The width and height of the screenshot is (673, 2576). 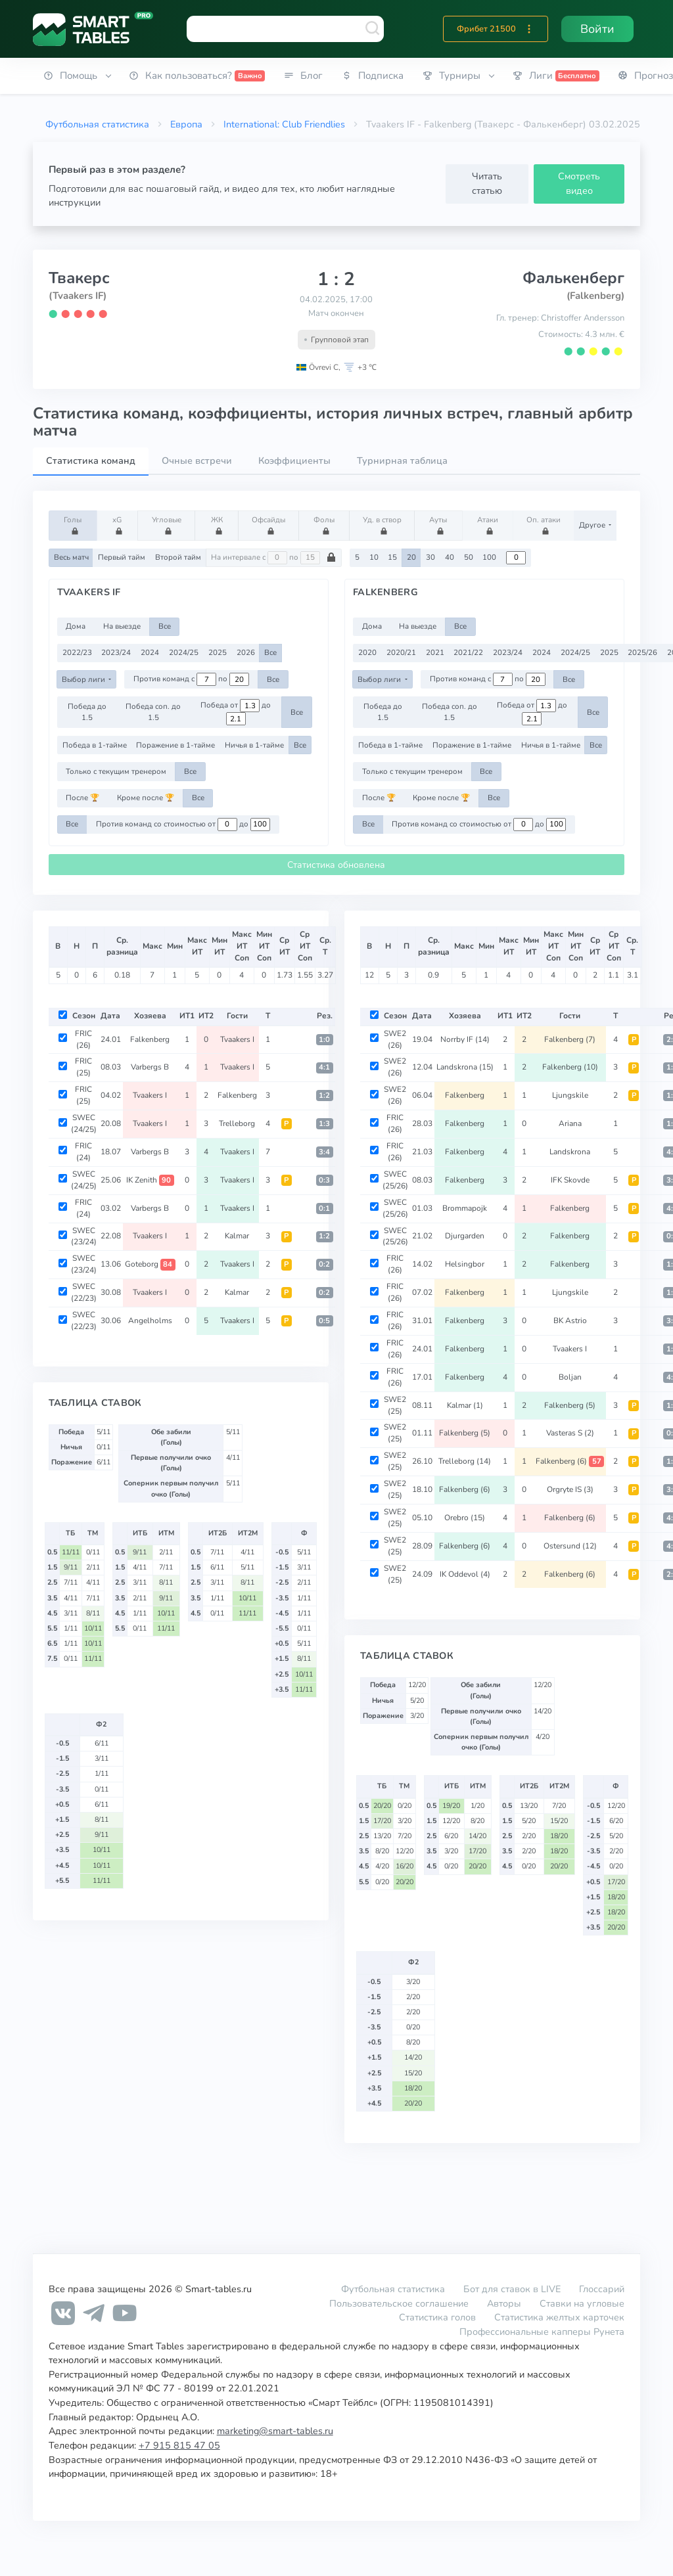 What do you see at coordinates (186, 124) in the screenshot?
I see `Европа` at bounding box center [186, 124].